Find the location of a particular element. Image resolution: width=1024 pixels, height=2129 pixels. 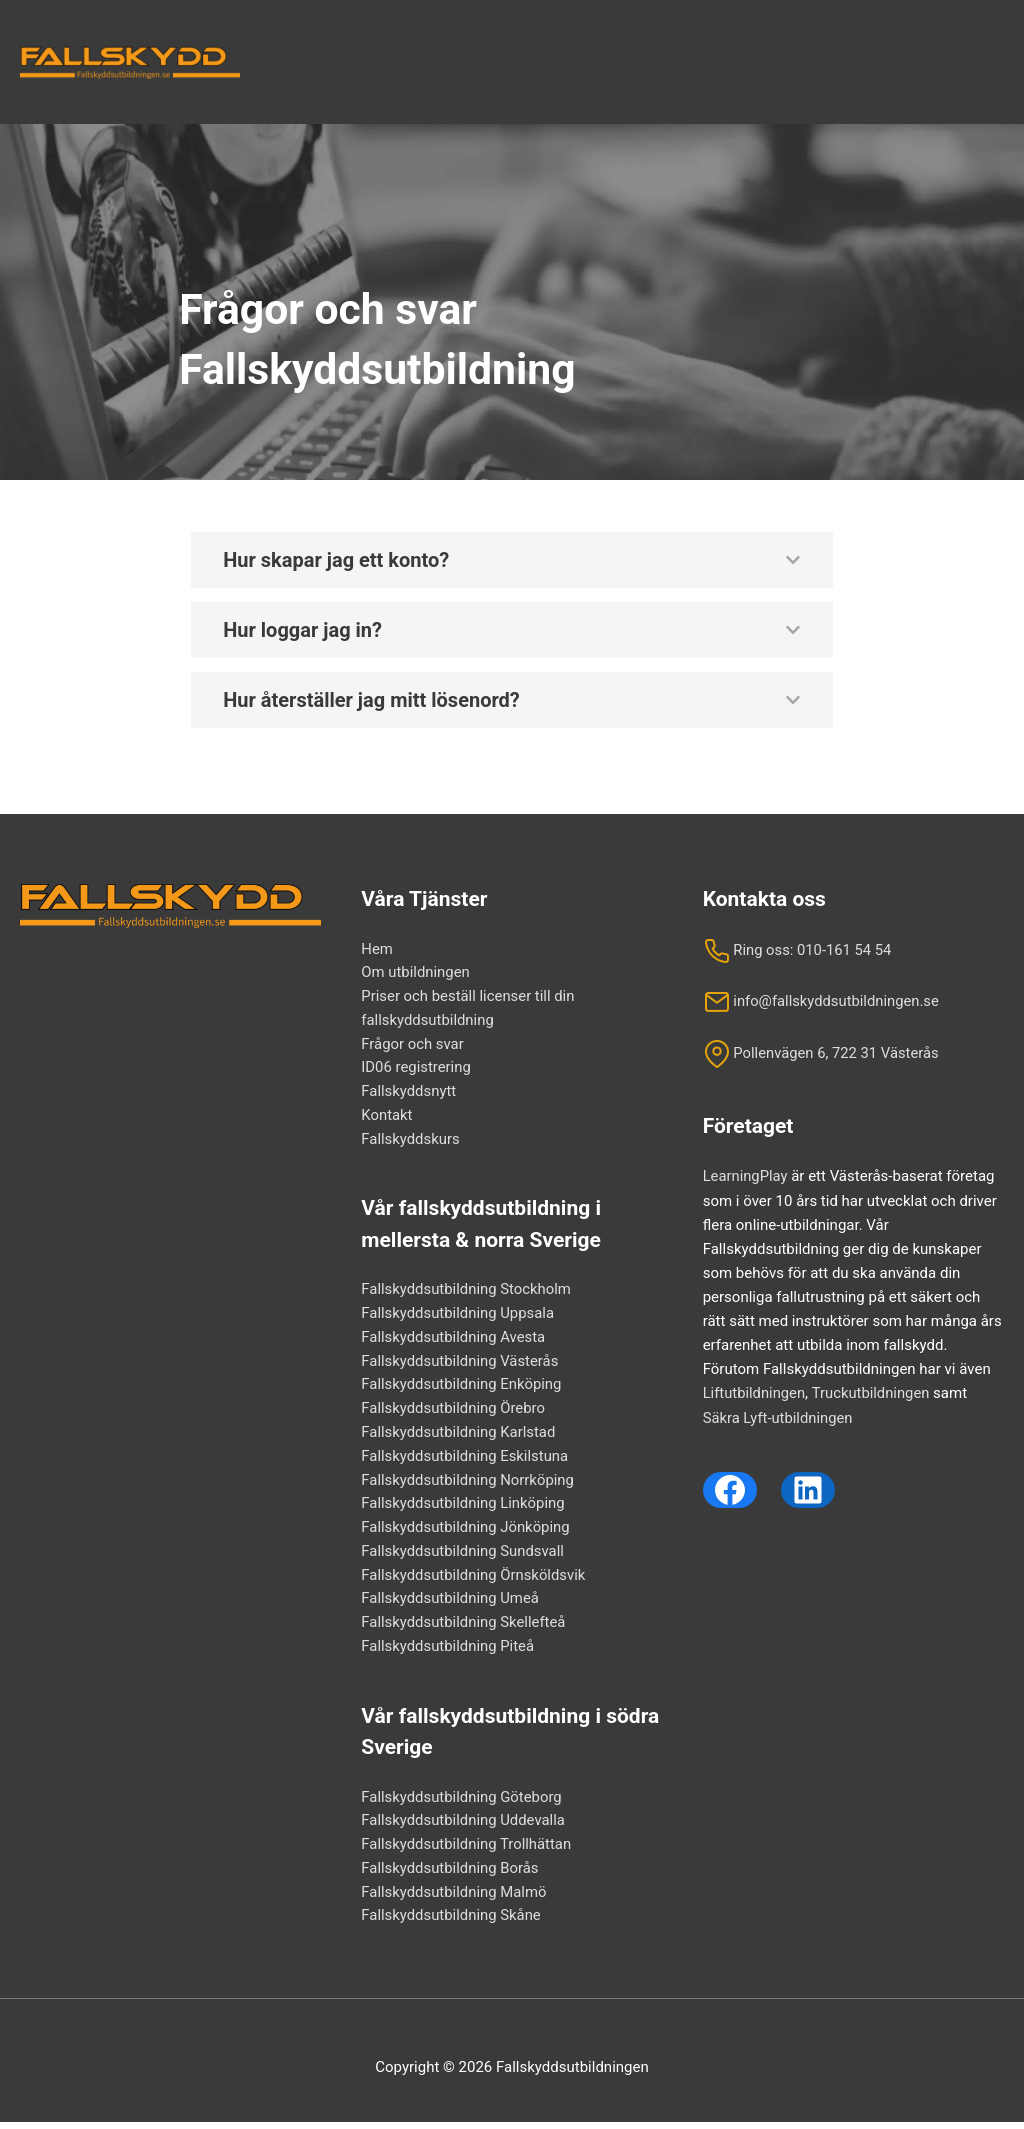

Ring oss: 010-161 54 54 is located at coordinates (797, 950).